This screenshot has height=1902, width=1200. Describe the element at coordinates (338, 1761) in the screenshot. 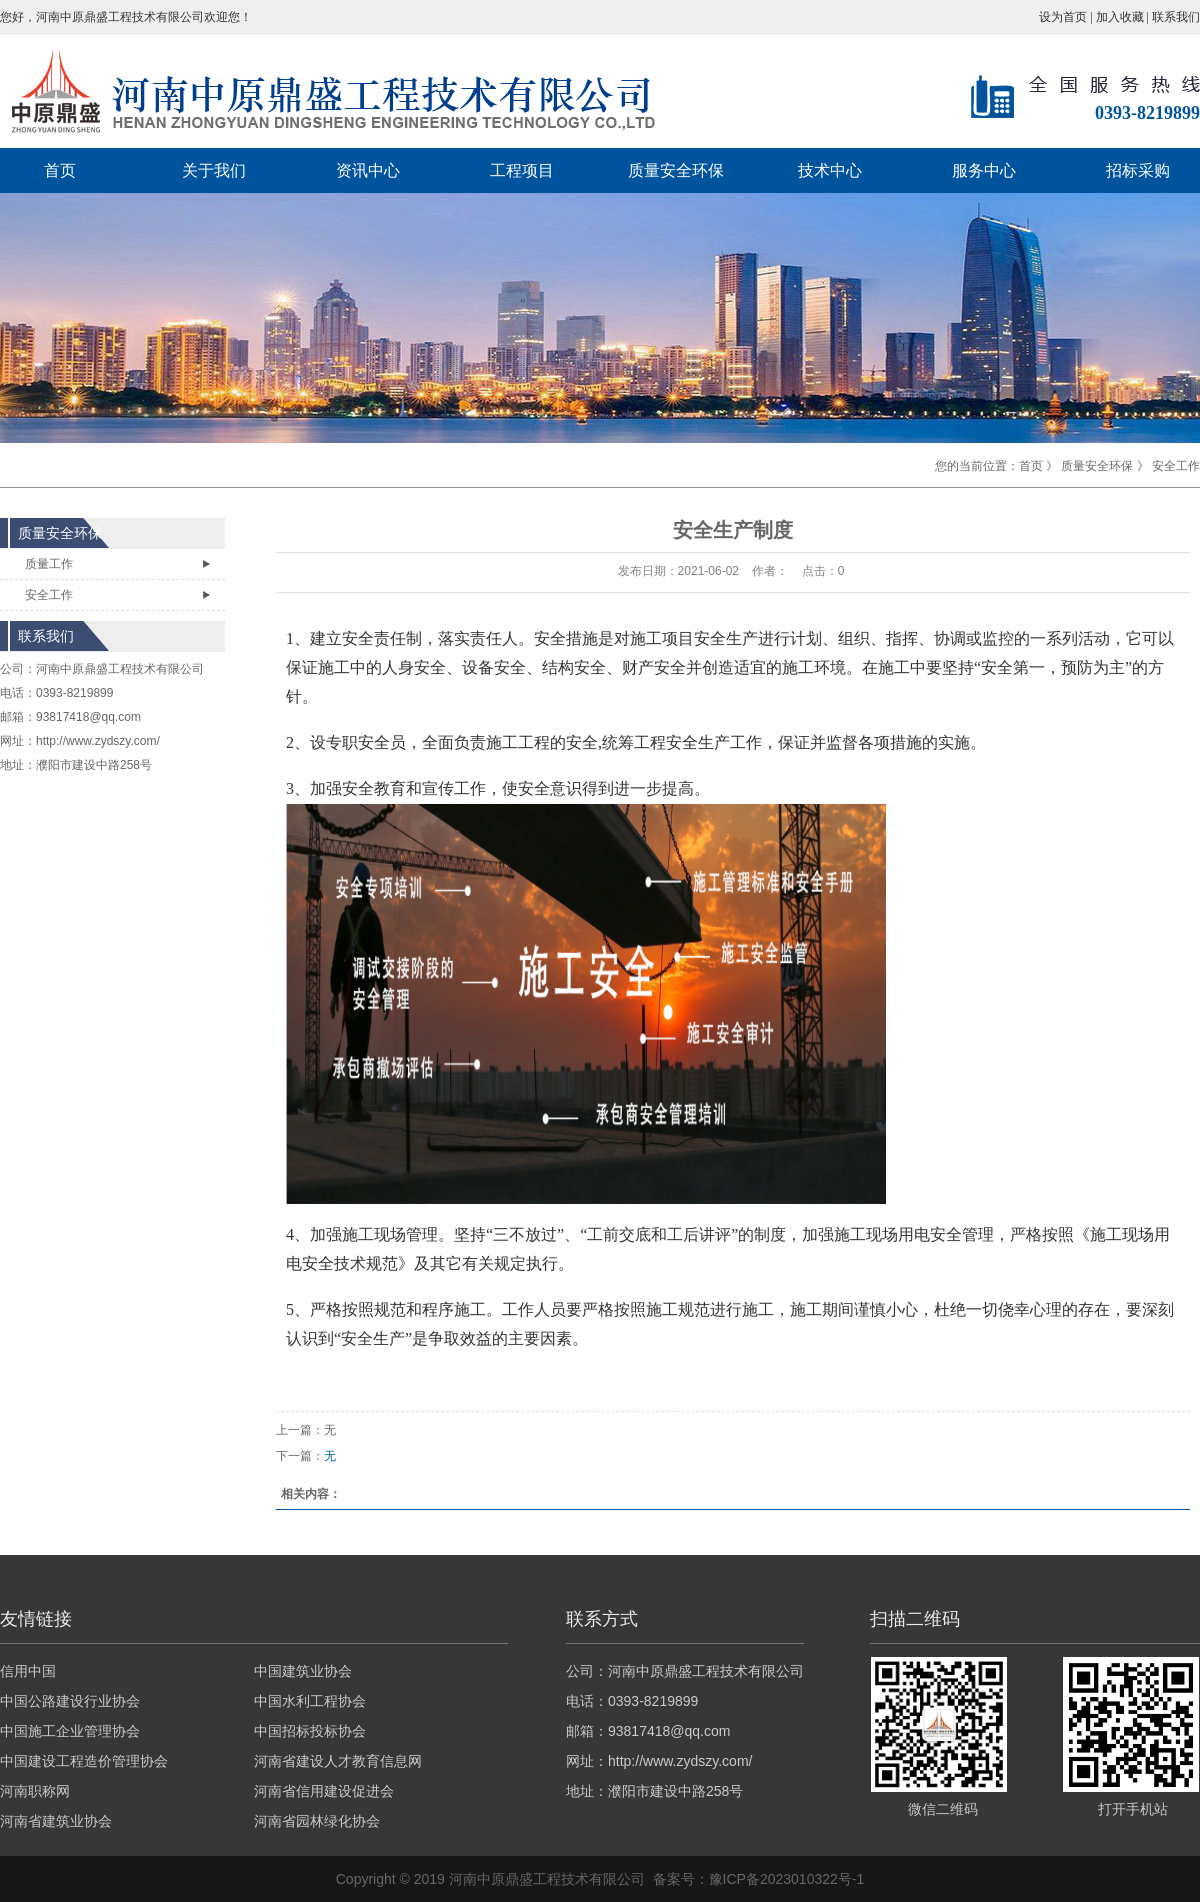

I see `河南省建设人才教育信息网` at that location.